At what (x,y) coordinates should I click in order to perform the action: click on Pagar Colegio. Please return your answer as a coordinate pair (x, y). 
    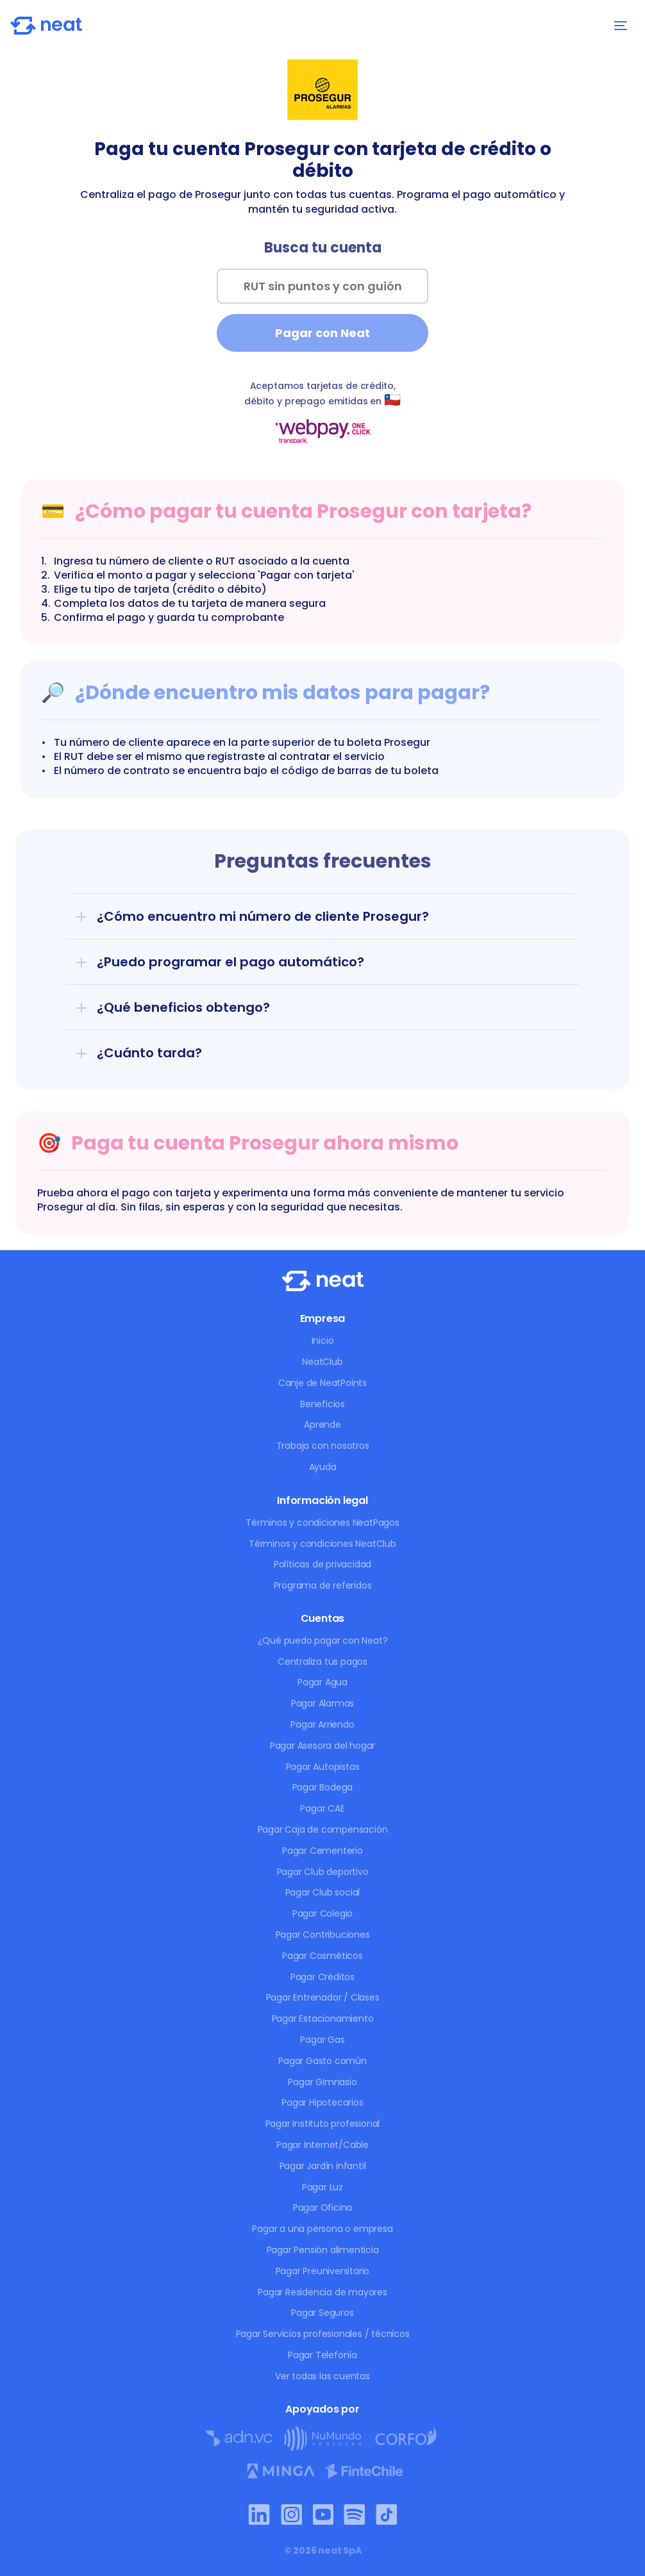
    Looking at the image, I should click on (322, 1913).